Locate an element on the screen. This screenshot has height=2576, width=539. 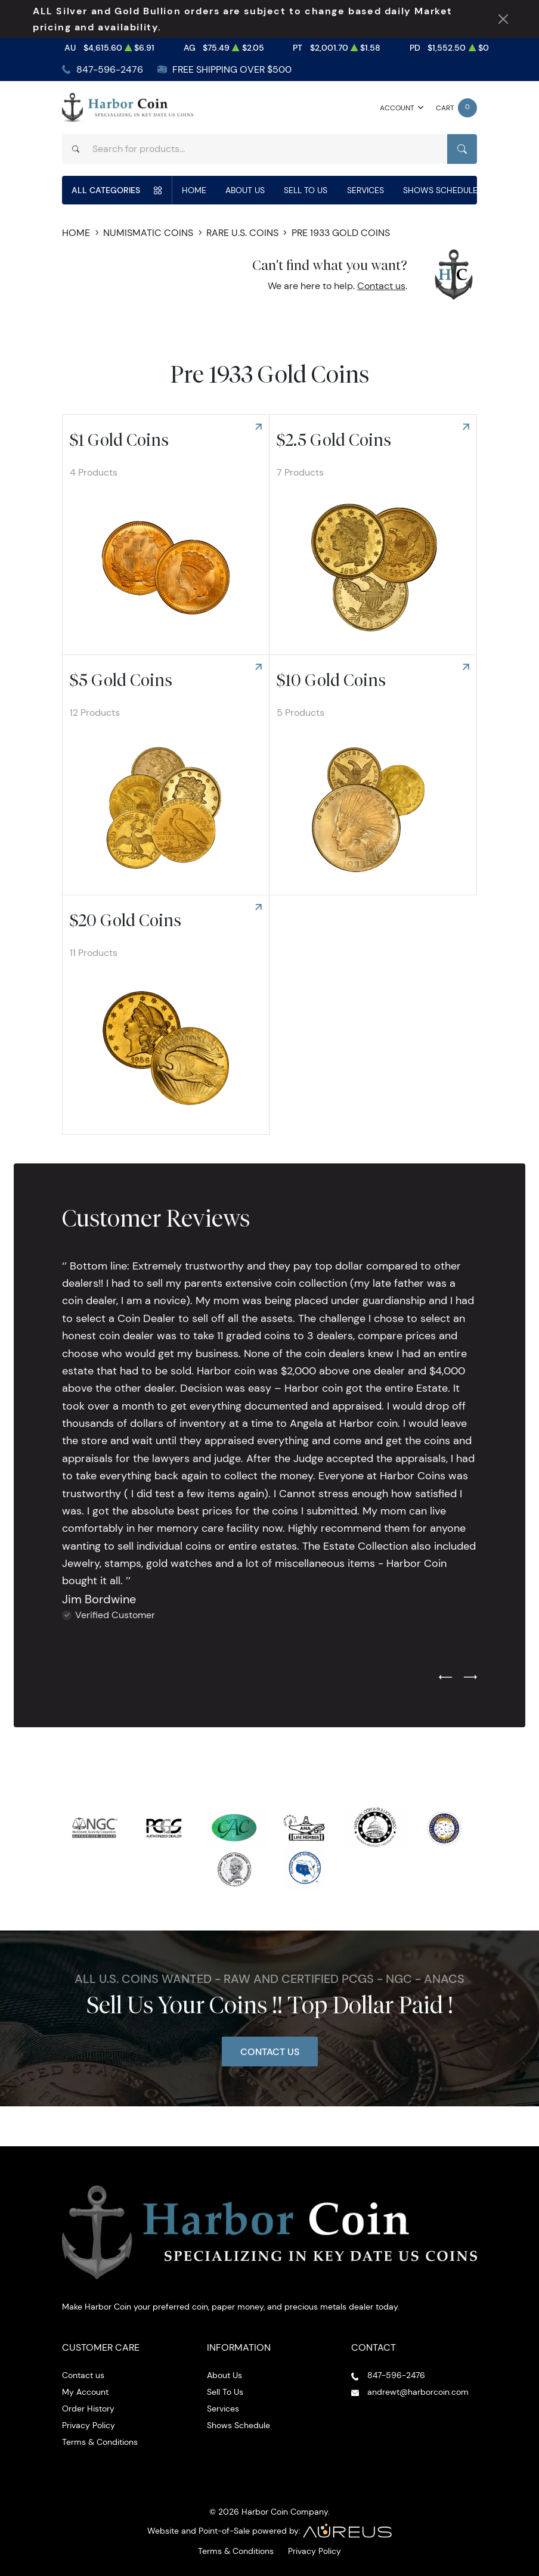
Order History is located at coordinates (88, 2408).